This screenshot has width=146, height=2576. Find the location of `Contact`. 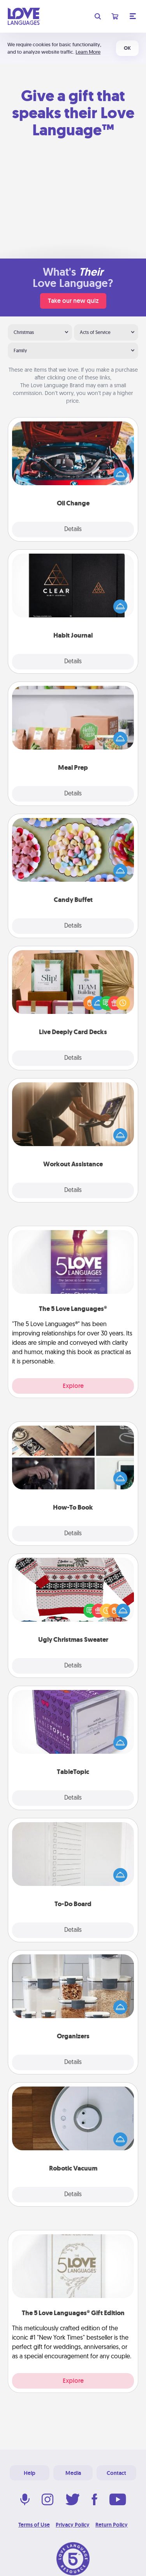

Contact is located at coordinates (116, 2472).